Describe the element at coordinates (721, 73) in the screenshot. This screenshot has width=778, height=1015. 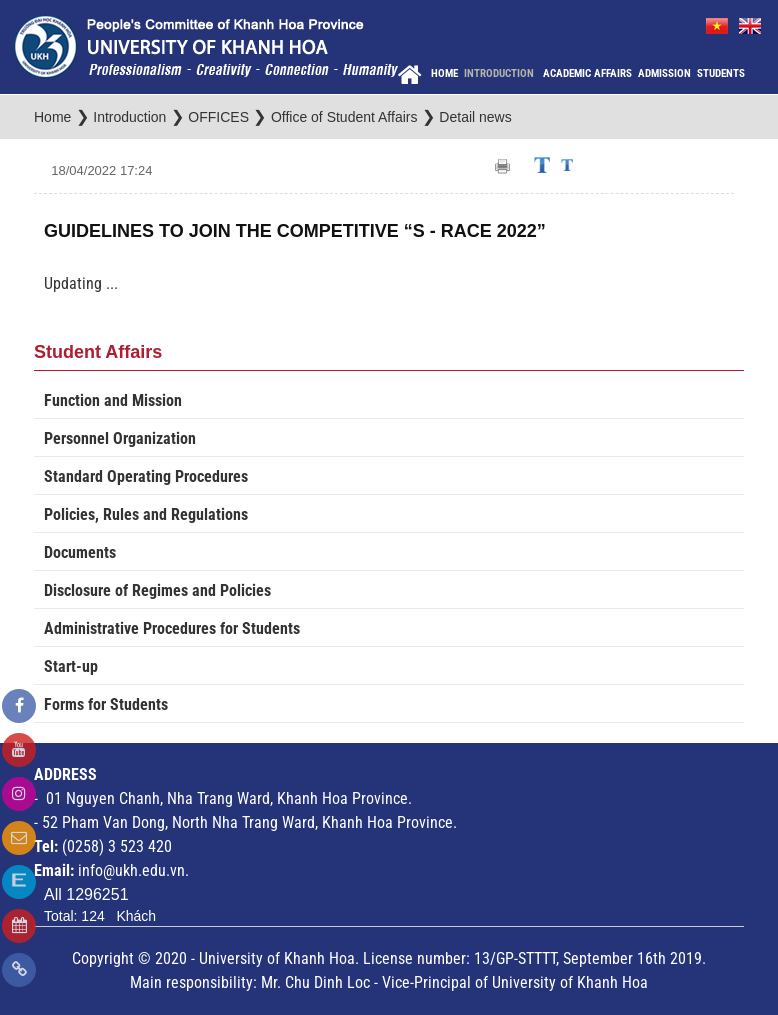
I see `Students` at that location.